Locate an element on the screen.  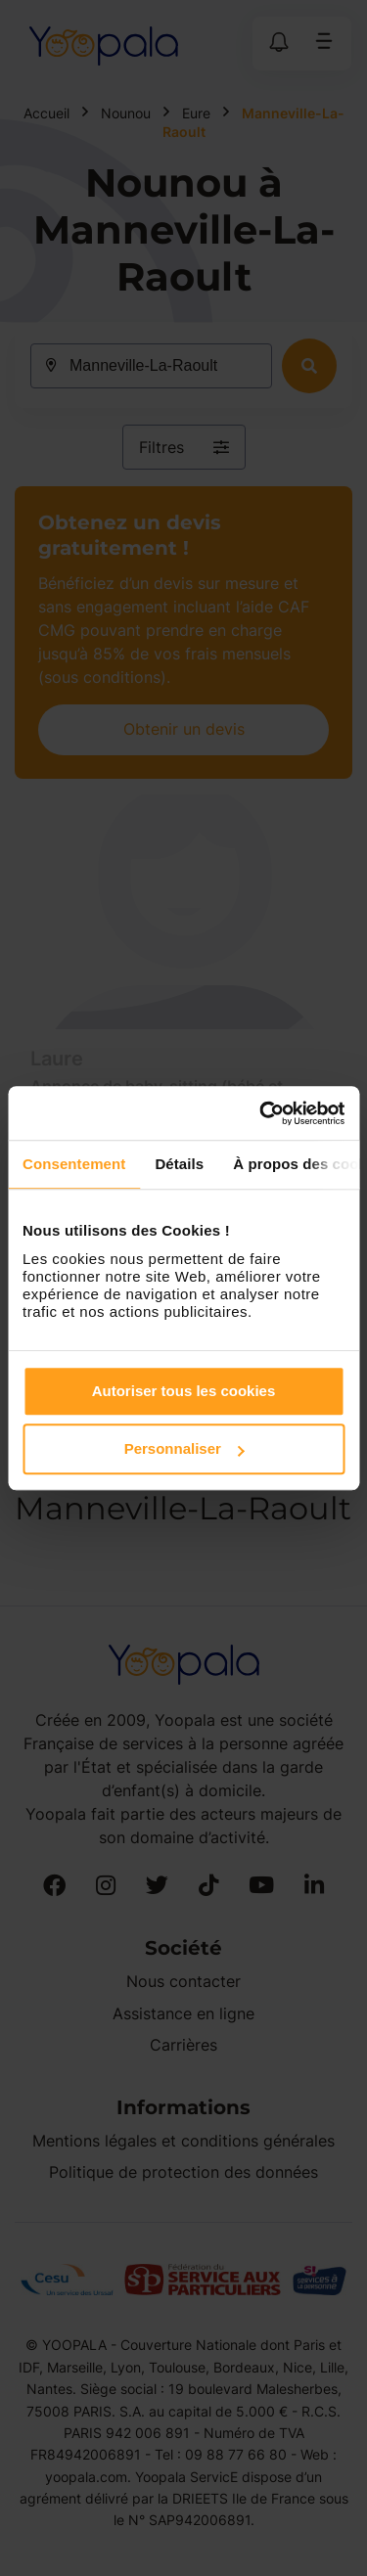
Personnaliser is located at coordinates (184, 1448).